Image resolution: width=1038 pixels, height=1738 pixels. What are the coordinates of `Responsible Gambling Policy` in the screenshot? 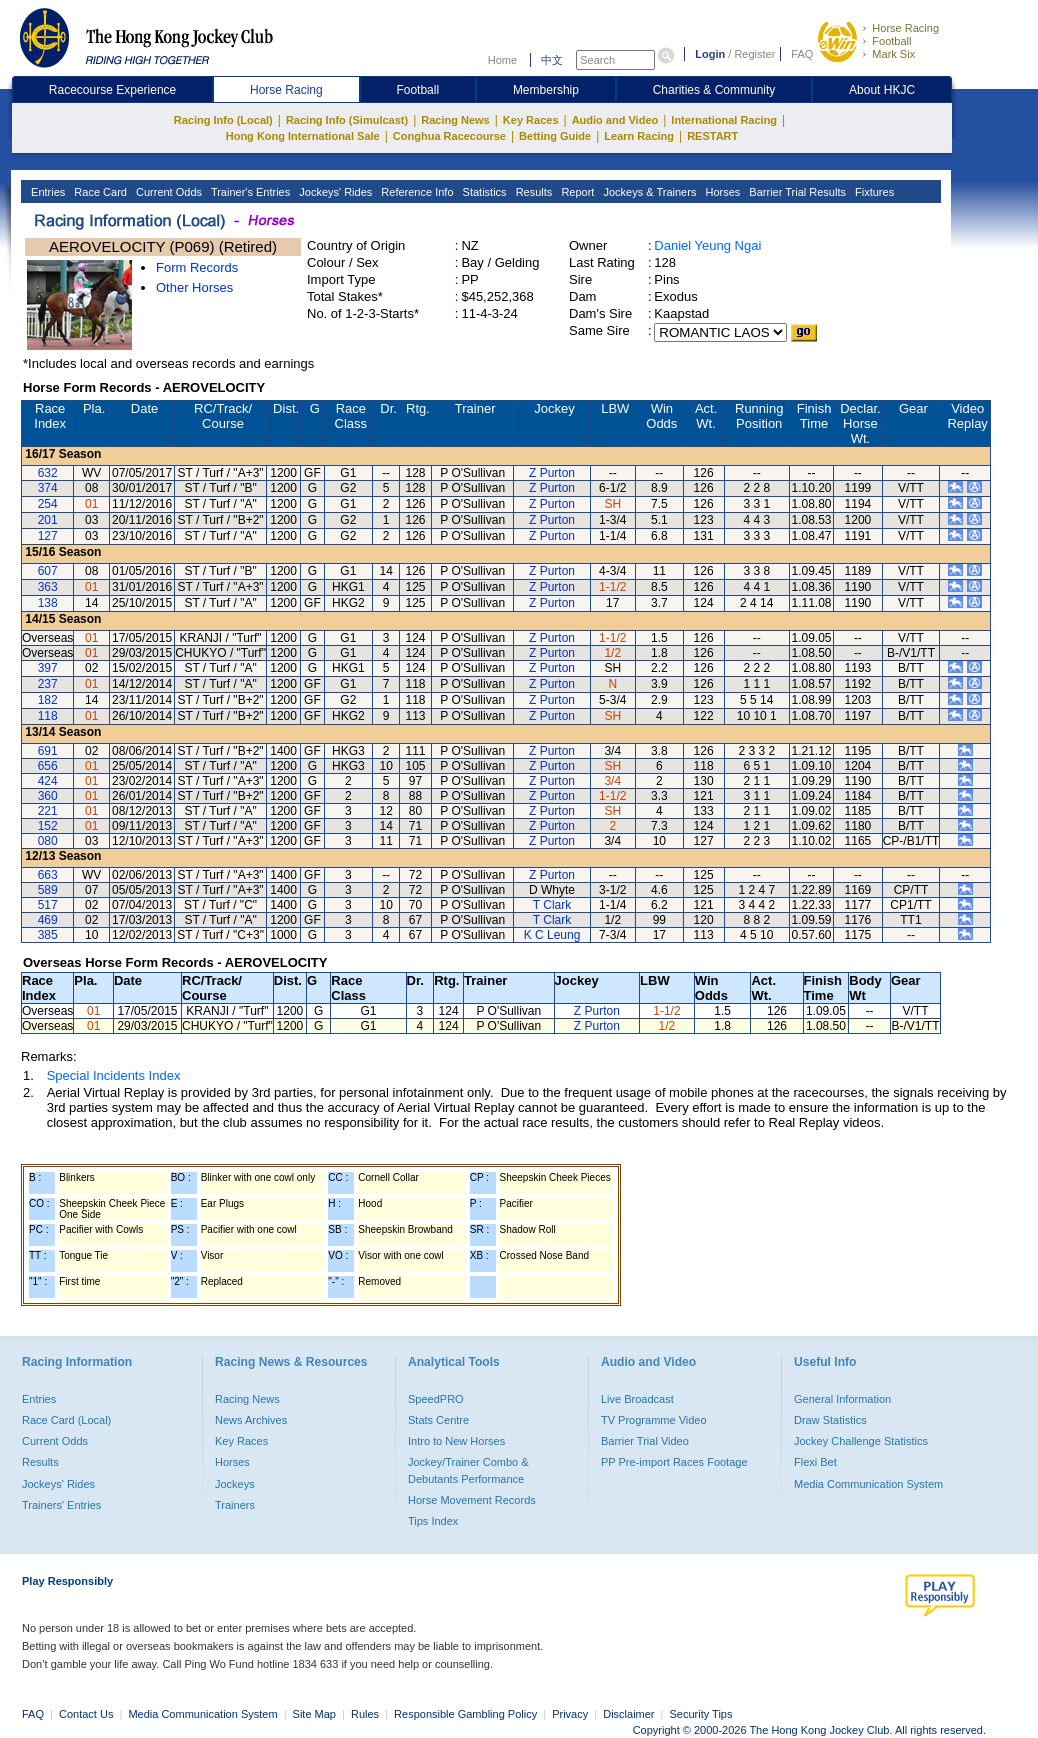 It's located at (465, 1714).